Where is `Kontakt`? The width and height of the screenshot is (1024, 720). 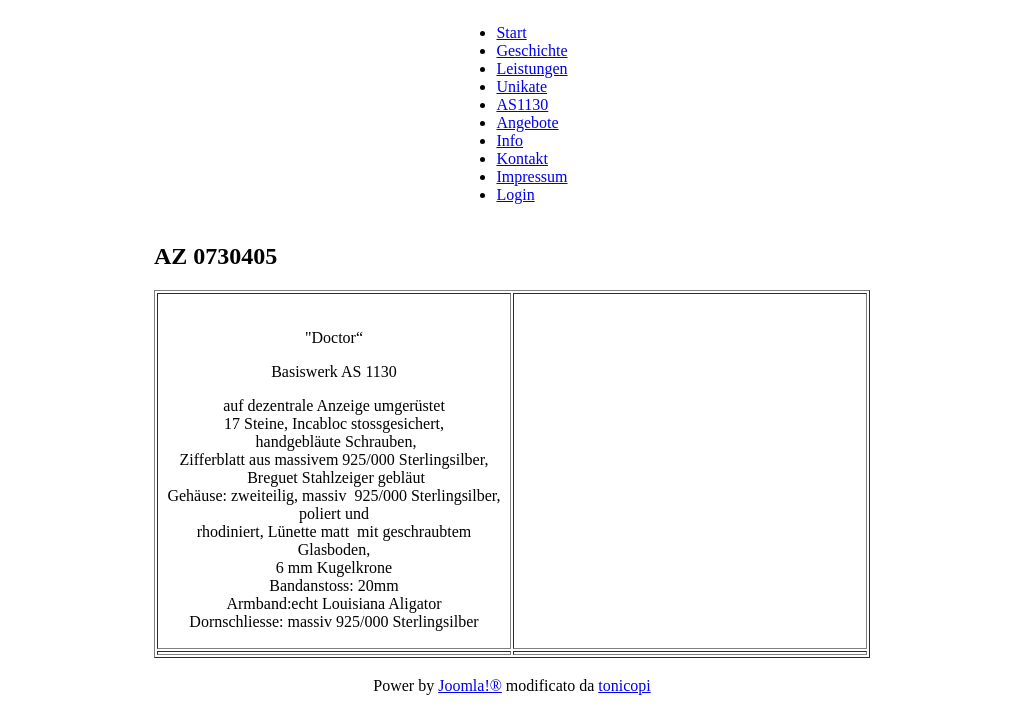
Kontakt is located at coordinates (522, 158).